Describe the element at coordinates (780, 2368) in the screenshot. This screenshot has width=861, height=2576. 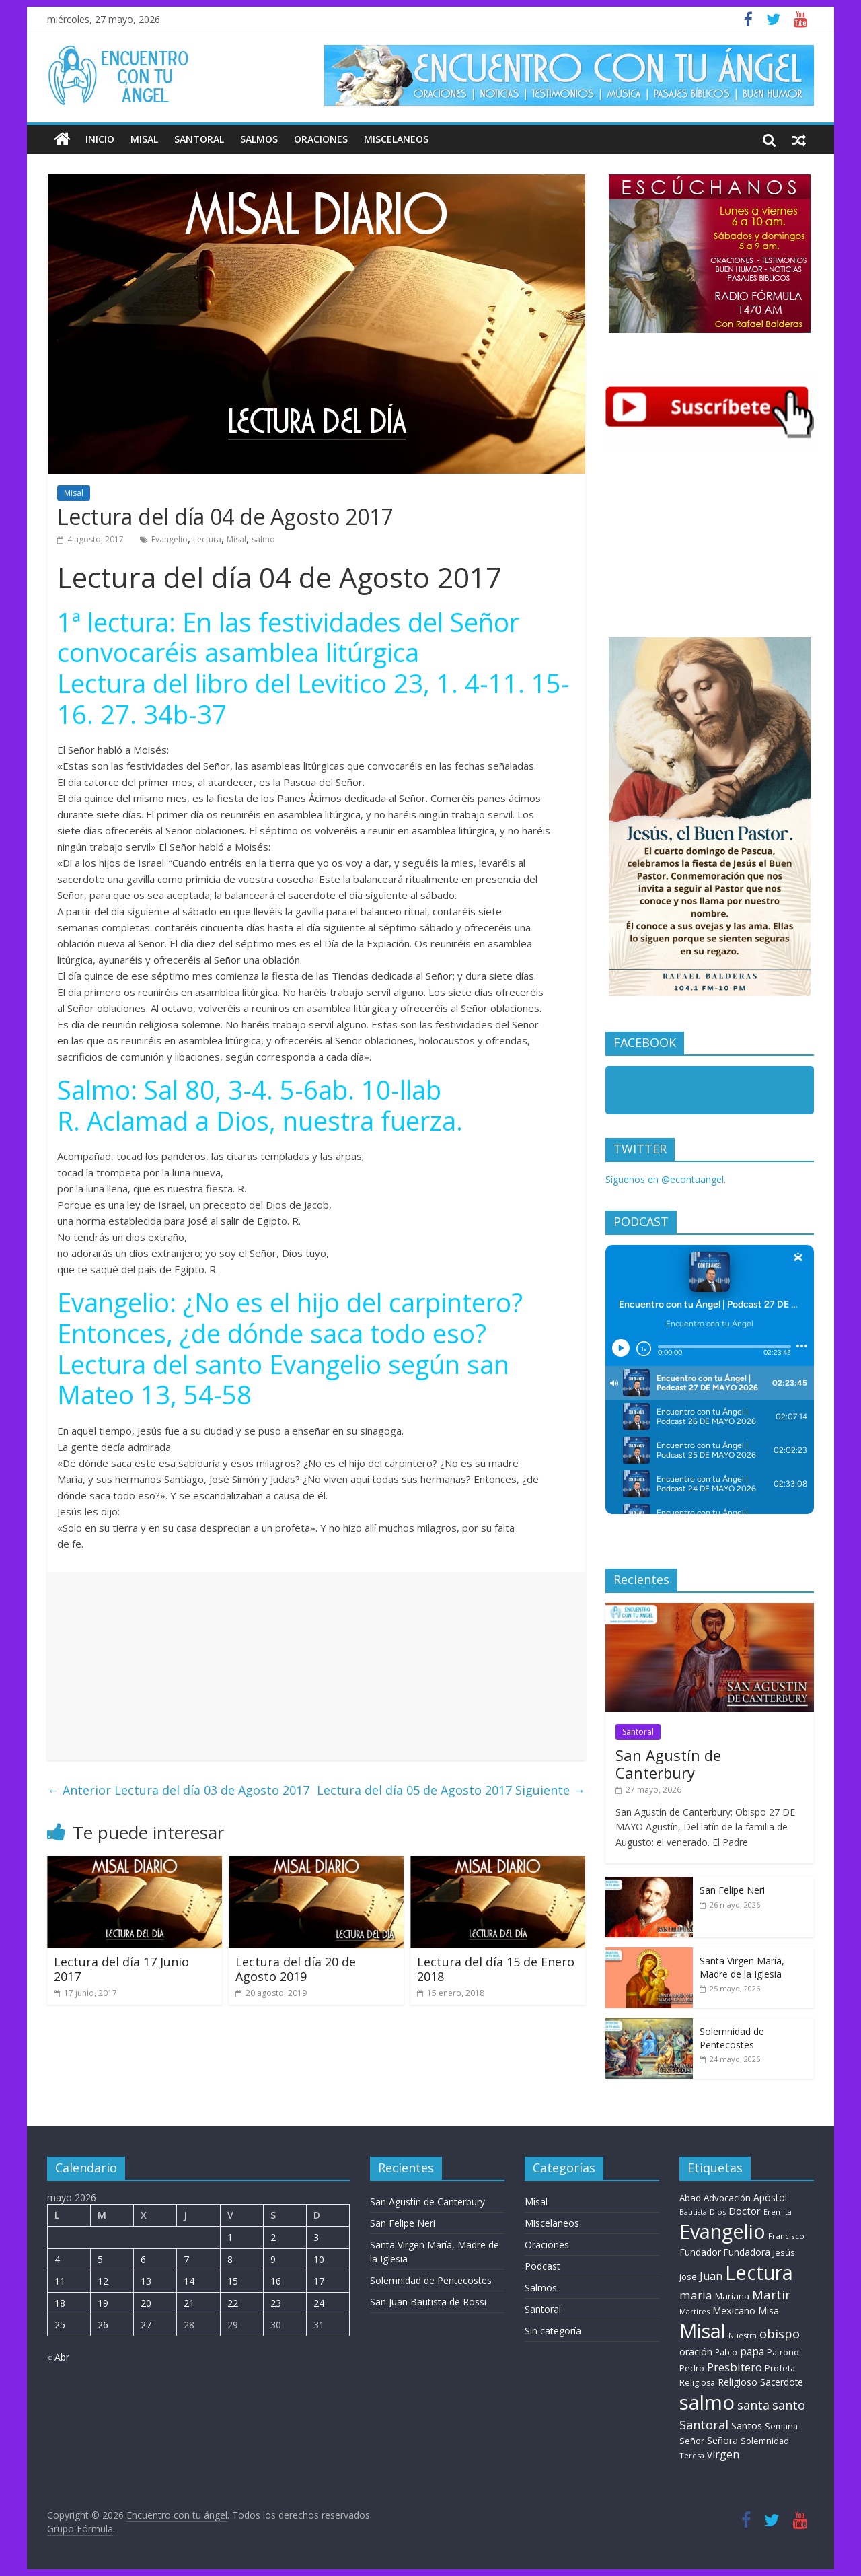
I see `Profeta [Profeta (10 elementos)]` at that location.